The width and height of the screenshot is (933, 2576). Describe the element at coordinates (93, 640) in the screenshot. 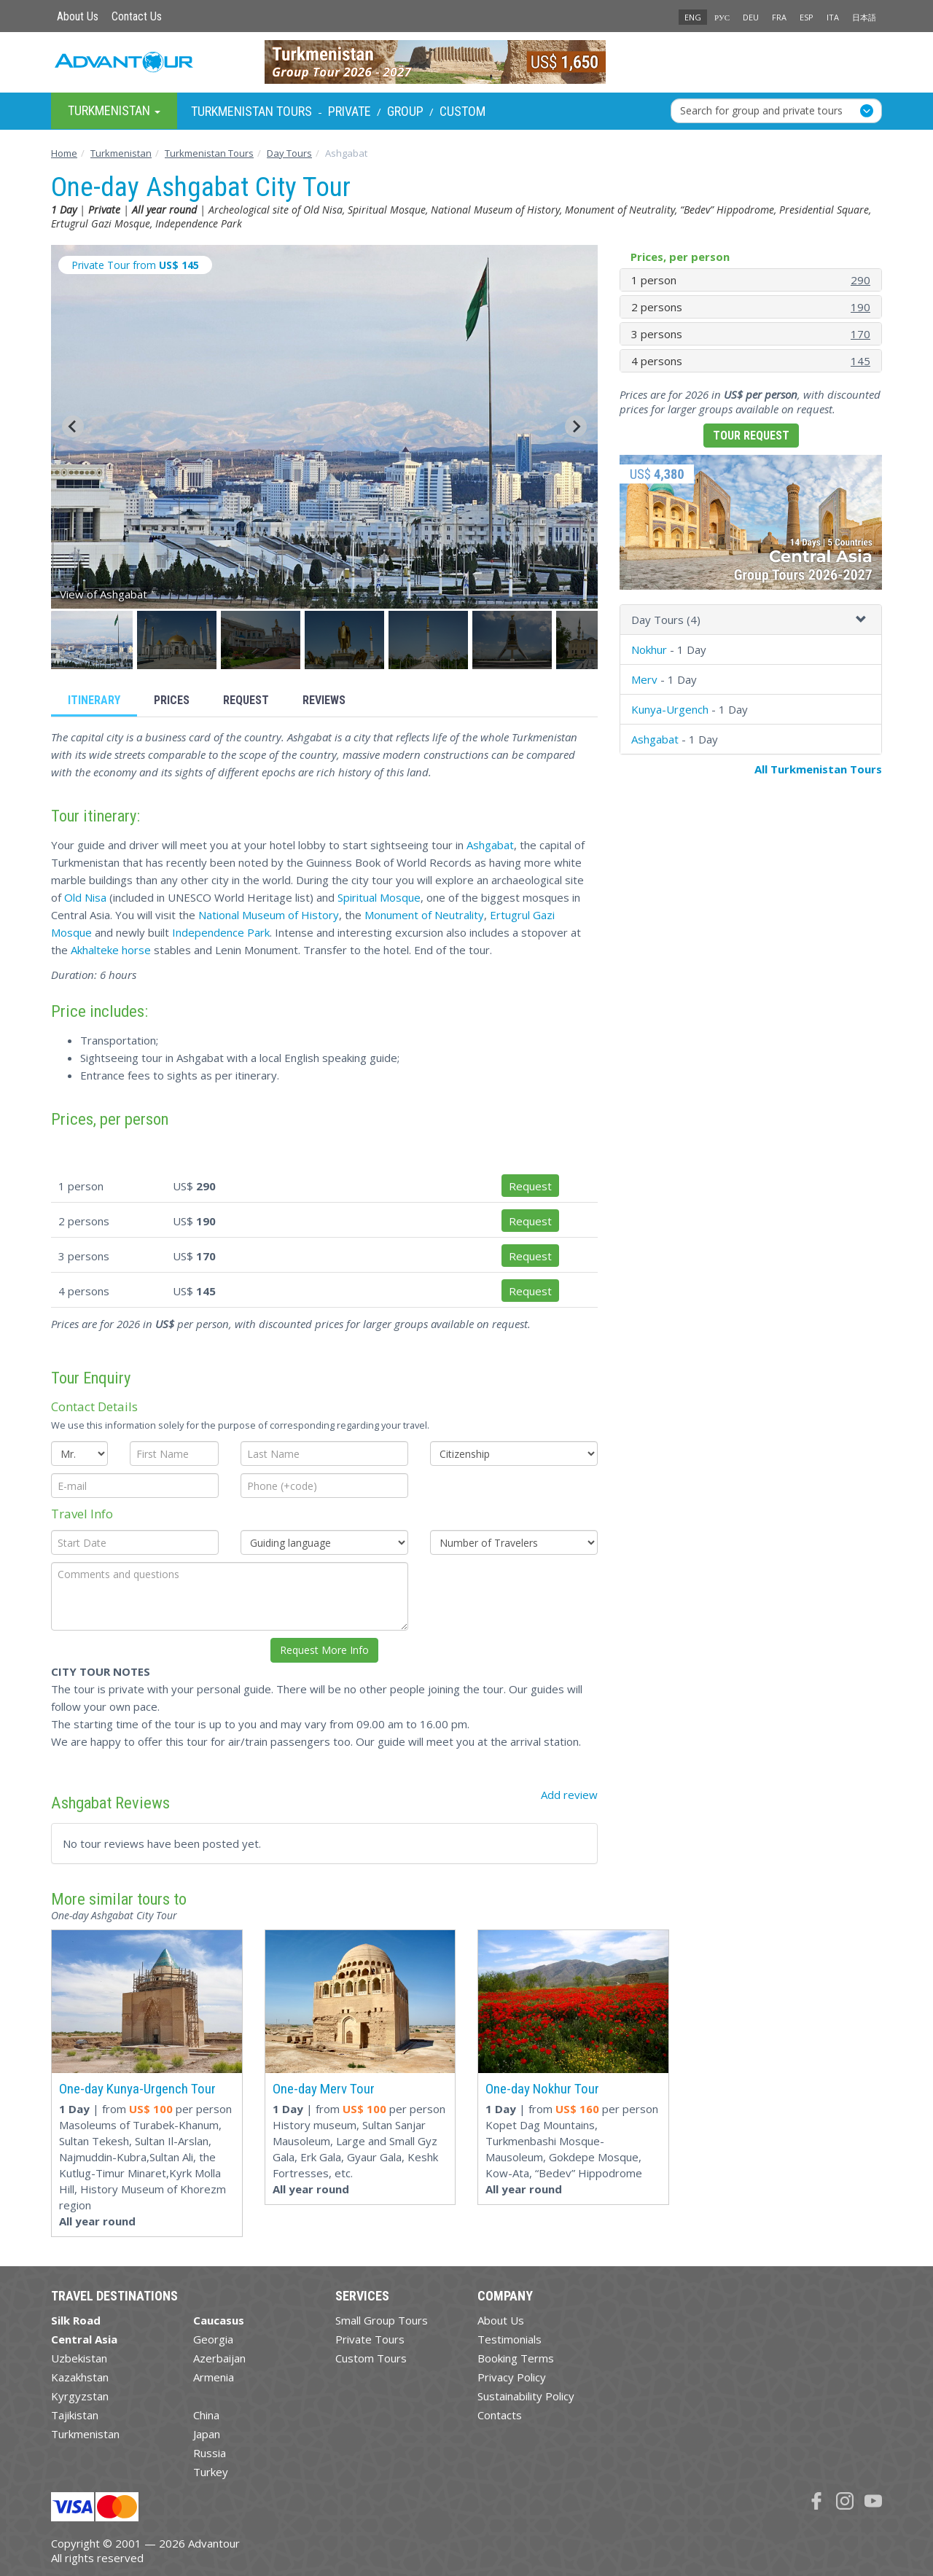

I see `[button]` at that location.